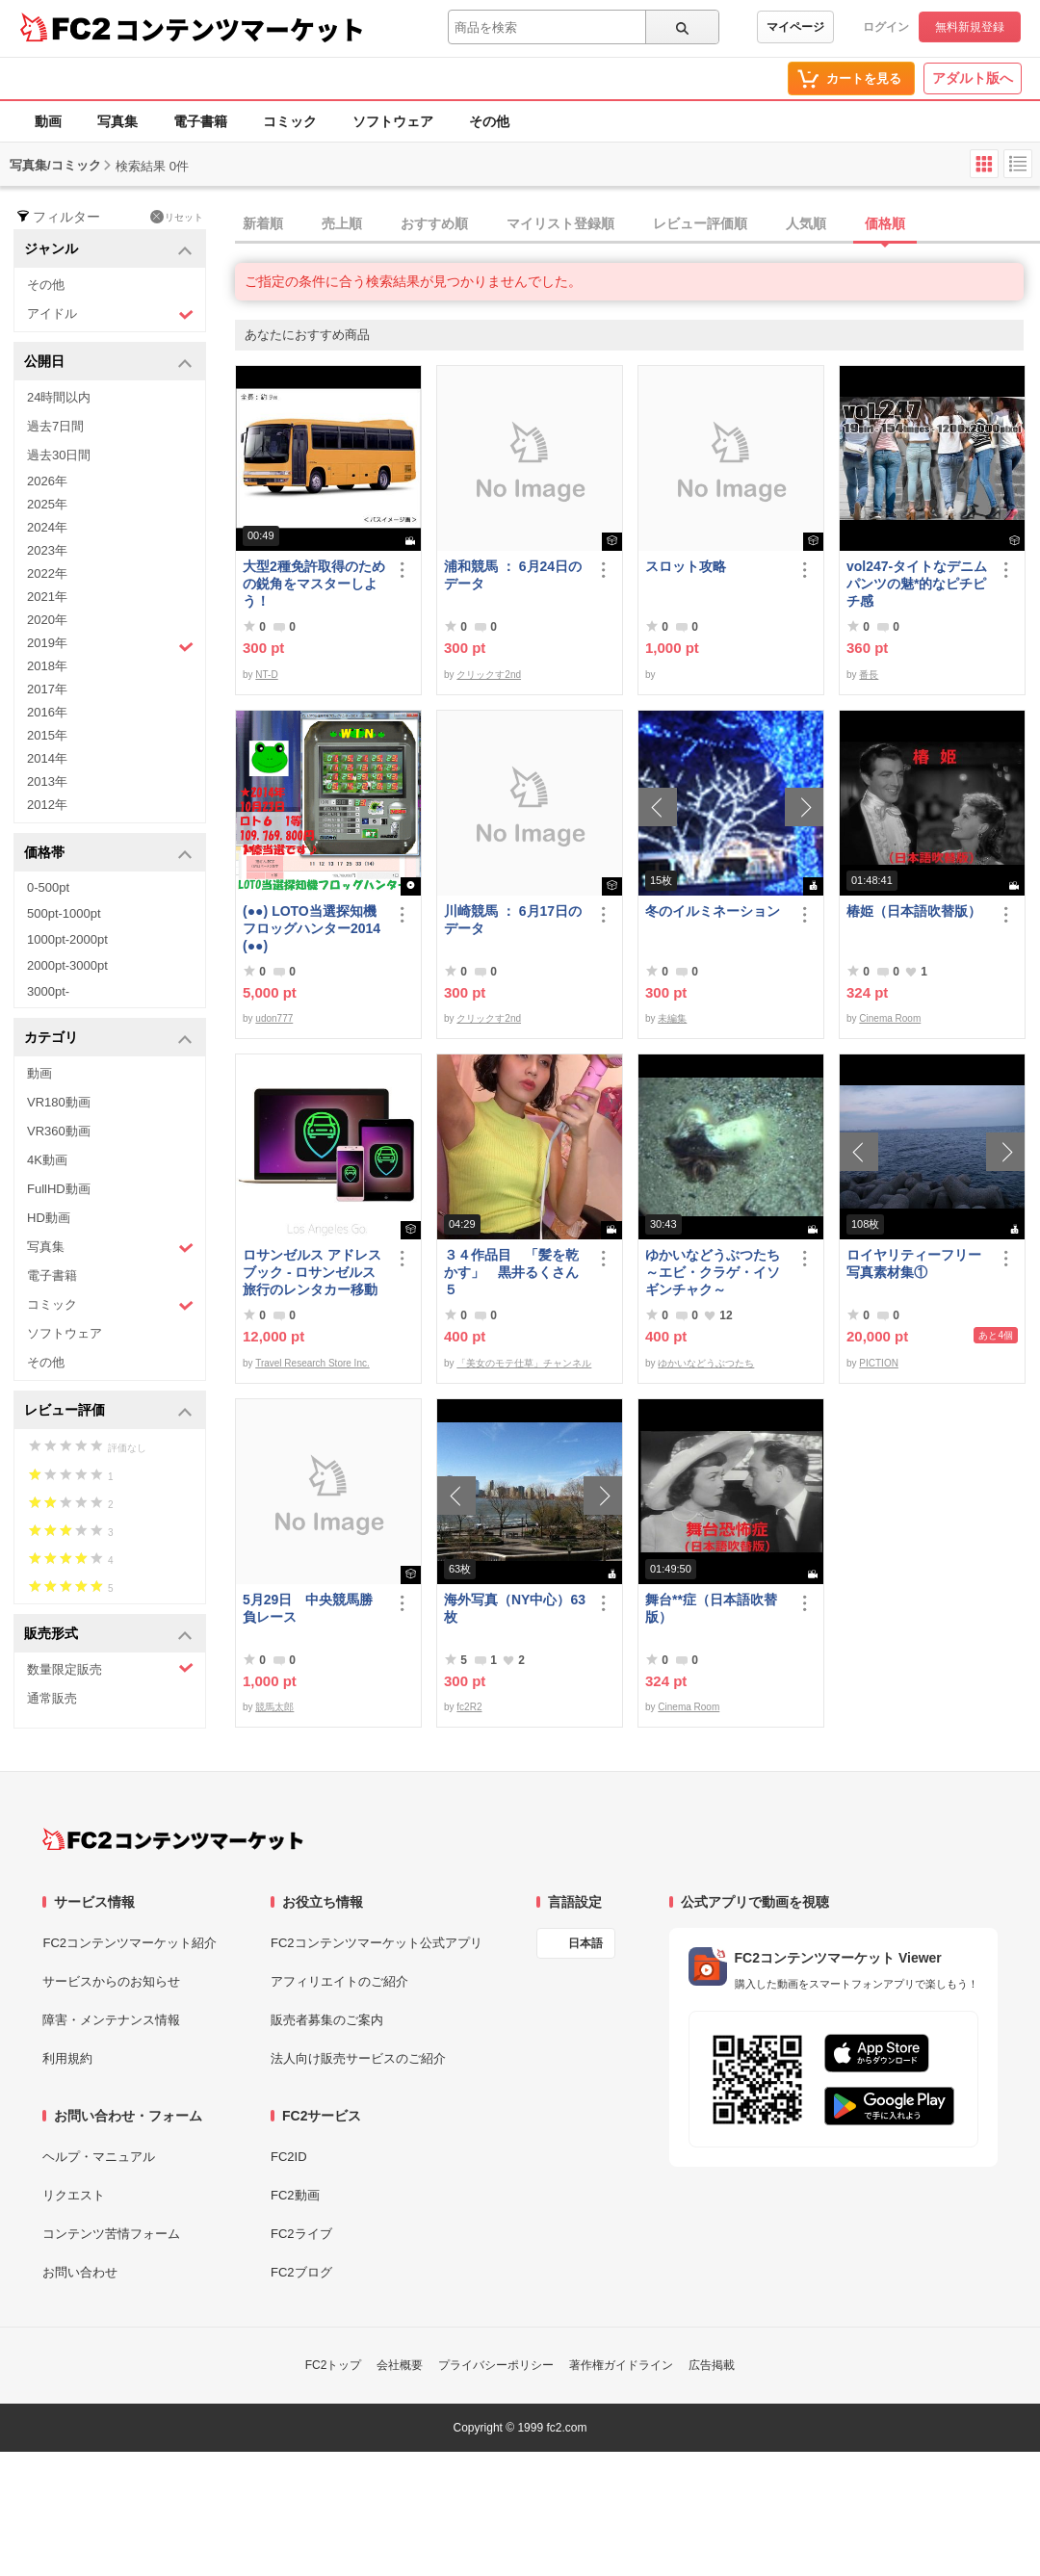 This screenshot has height=2576, width=1040. Describe the element at coordinates (67, 2058) in the screenshot. I see `利用規約` at that location.